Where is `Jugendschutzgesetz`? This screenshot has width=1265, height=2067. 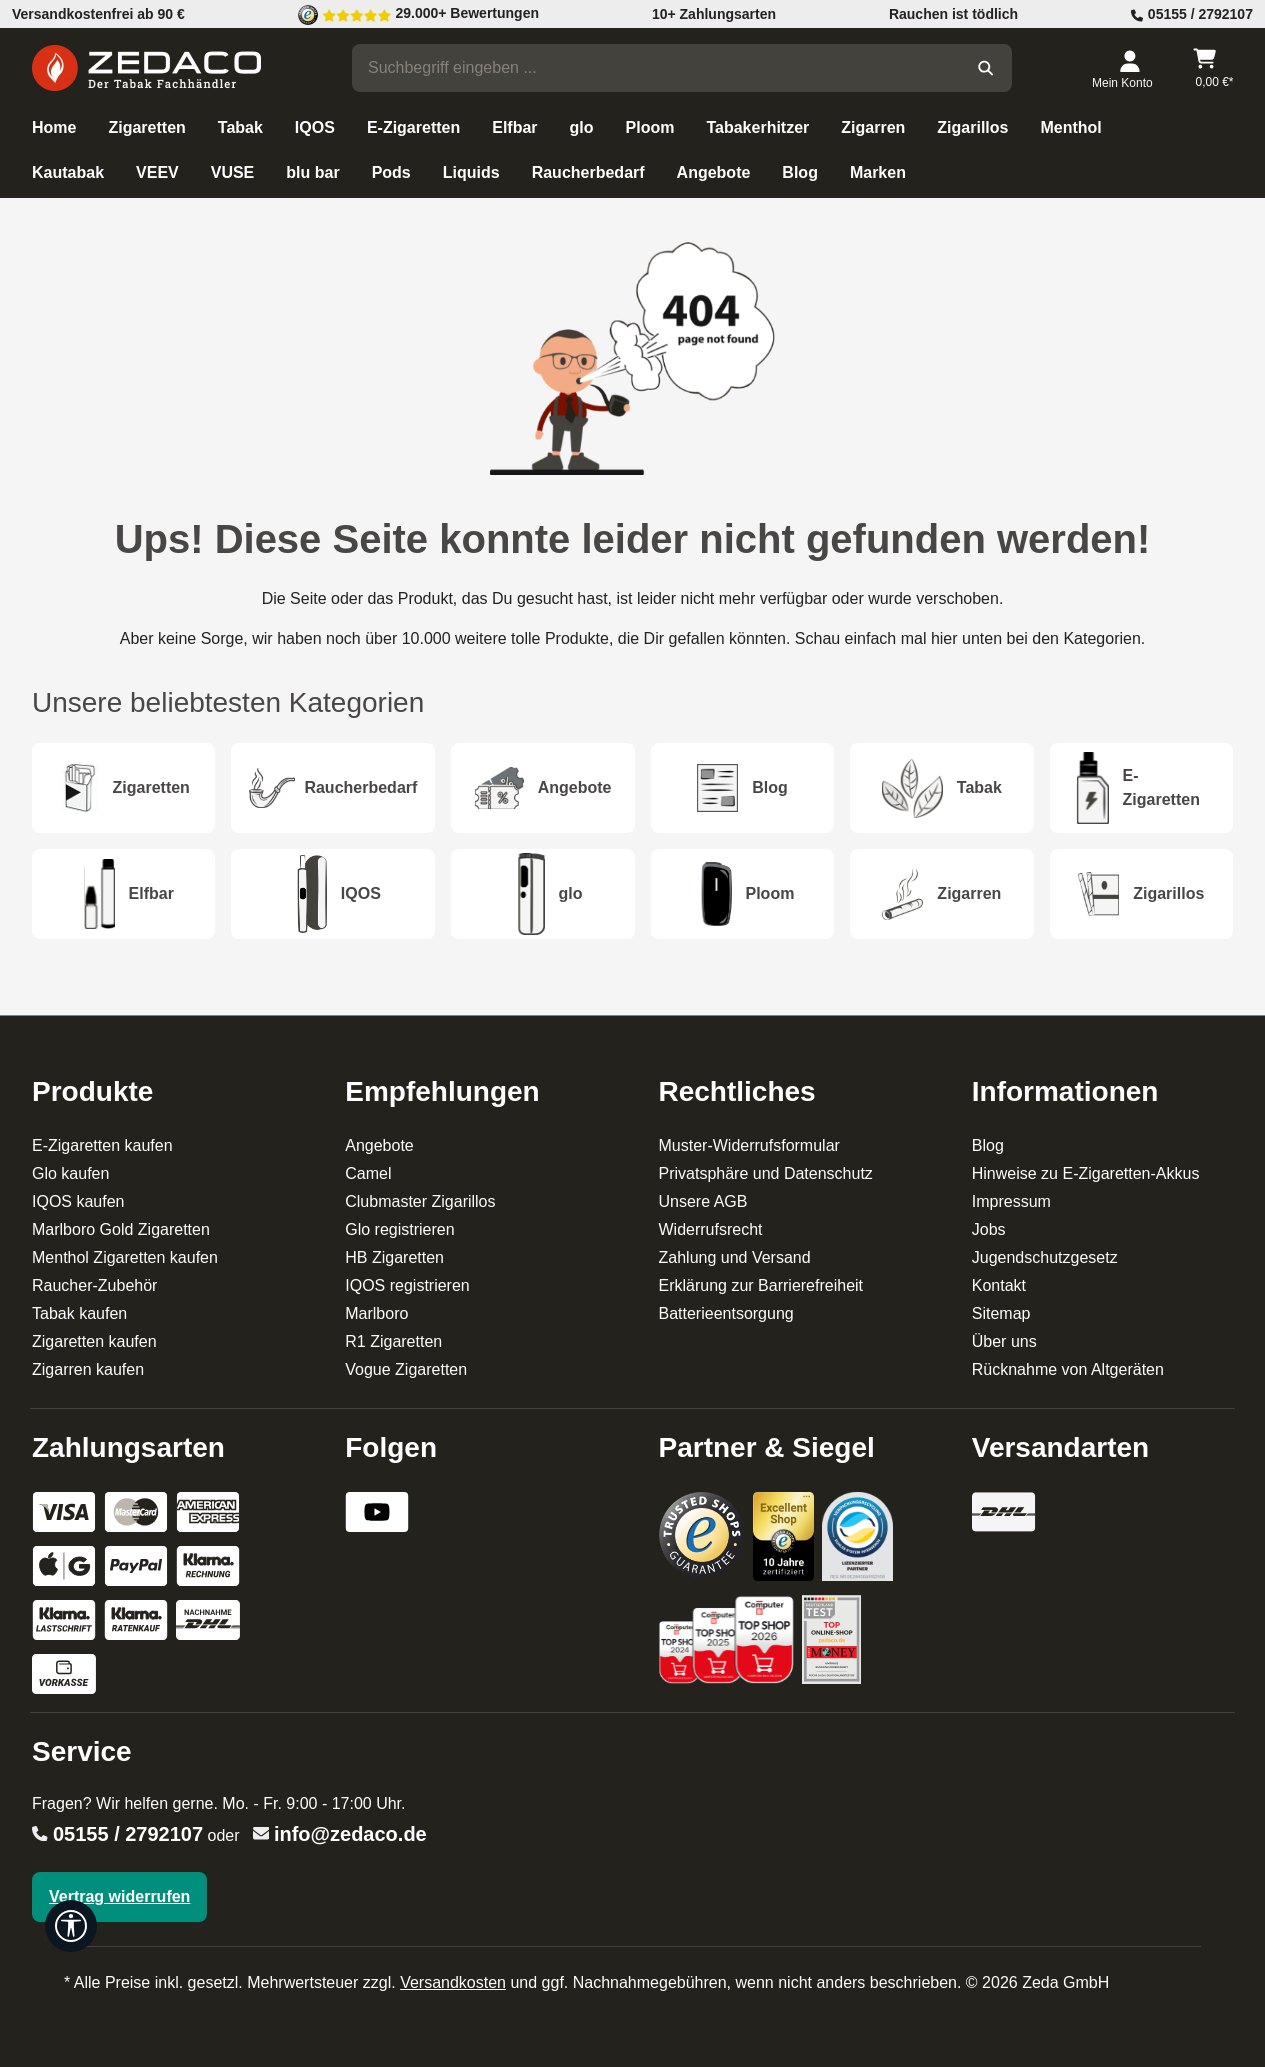 Jugendschutzgesetz is located at coordinates (1045, 1257).